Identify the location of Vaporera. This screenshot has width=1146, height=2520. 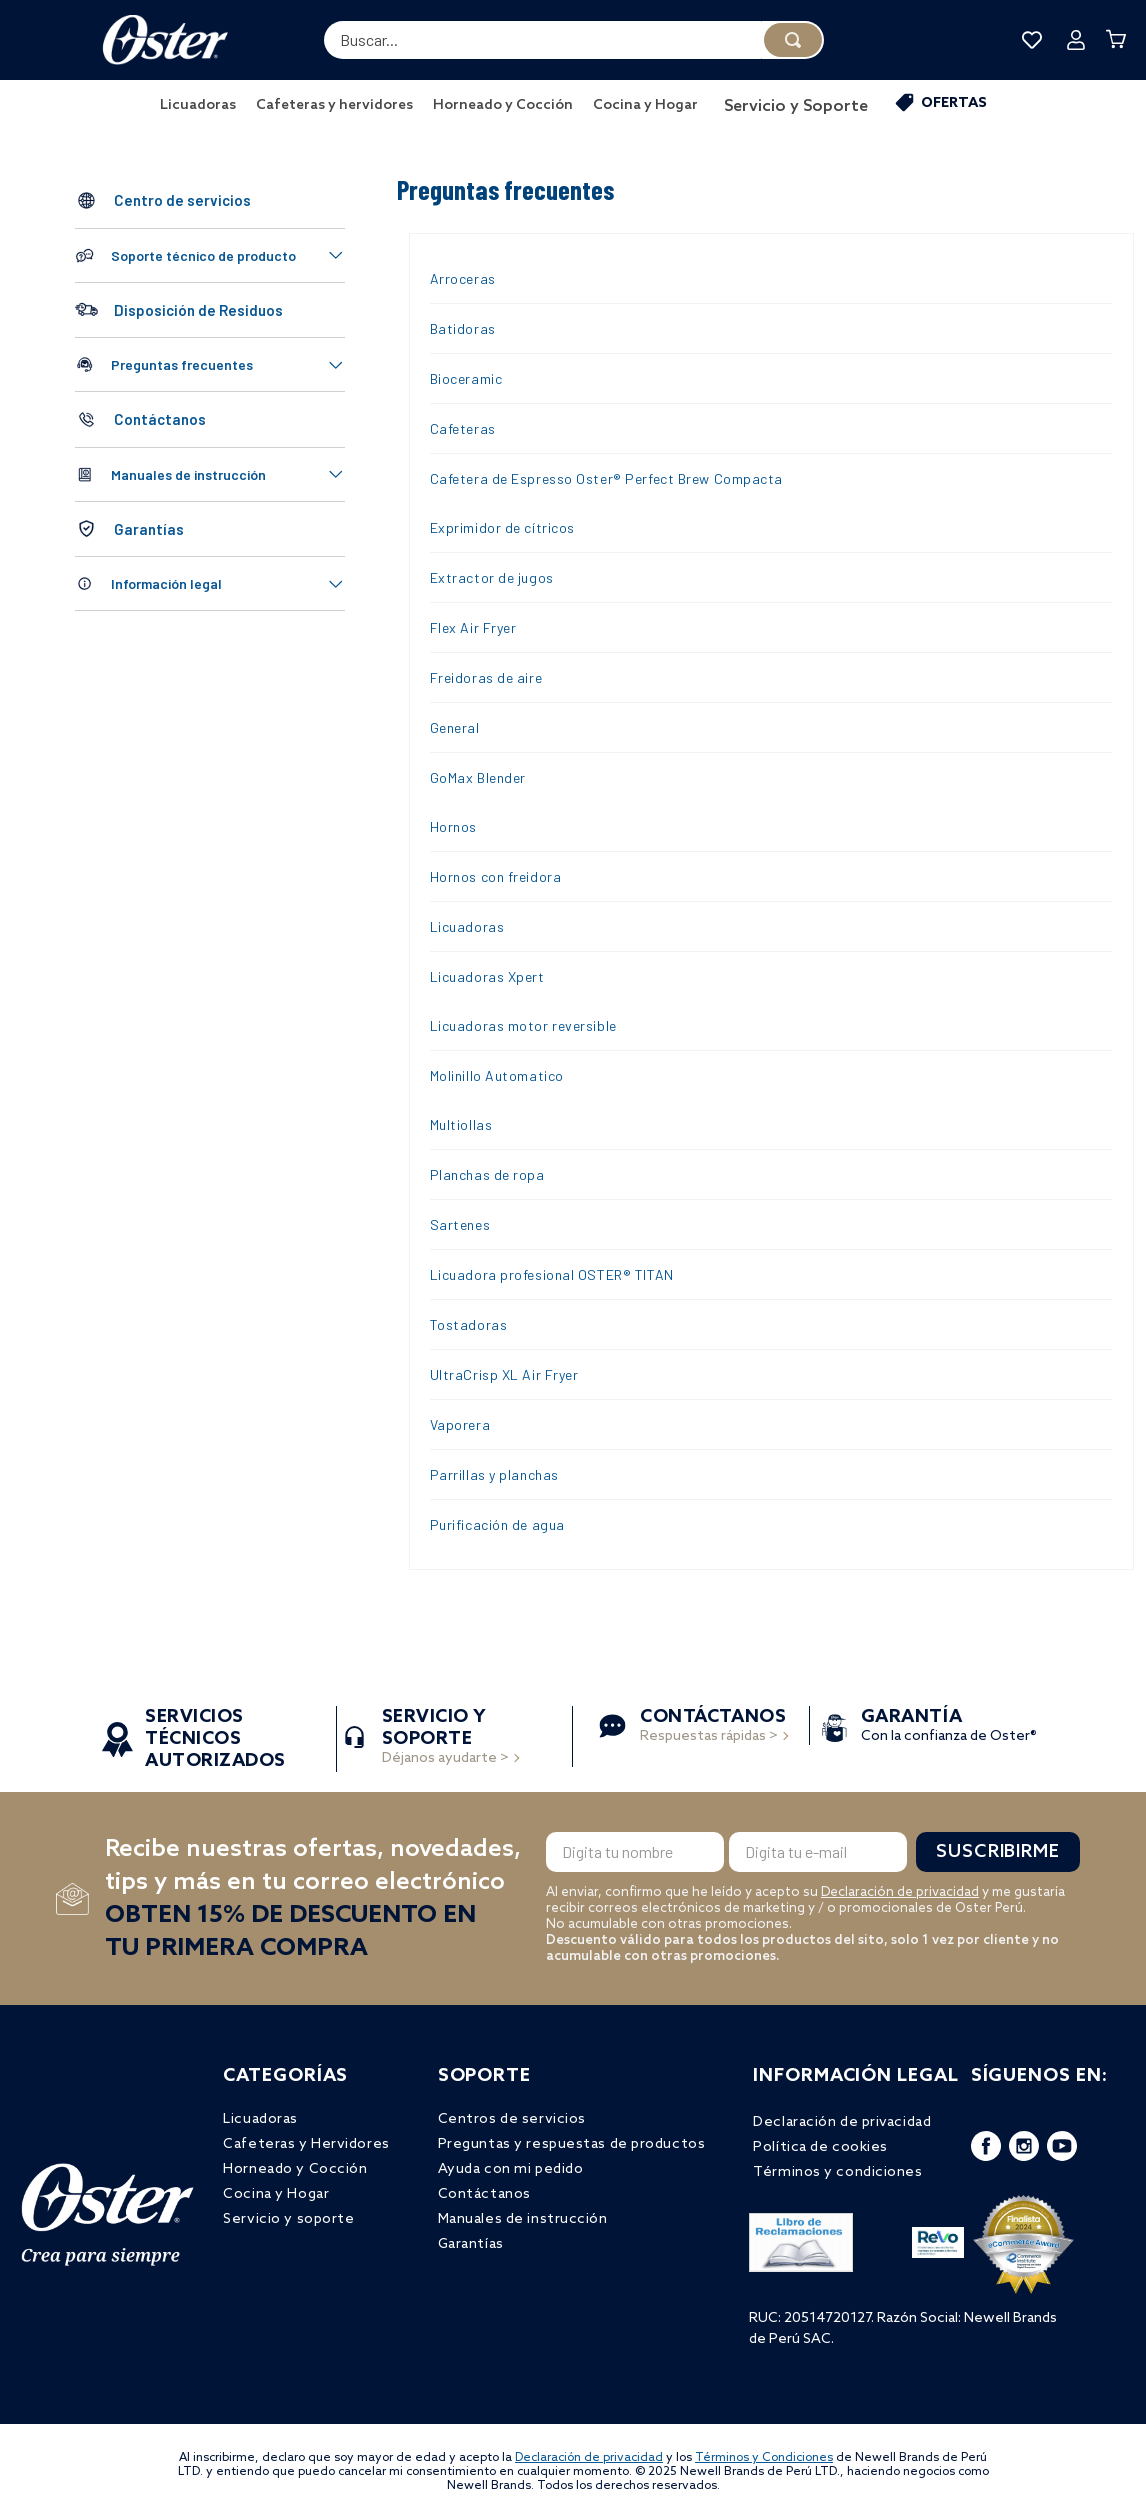
(460, 1424).